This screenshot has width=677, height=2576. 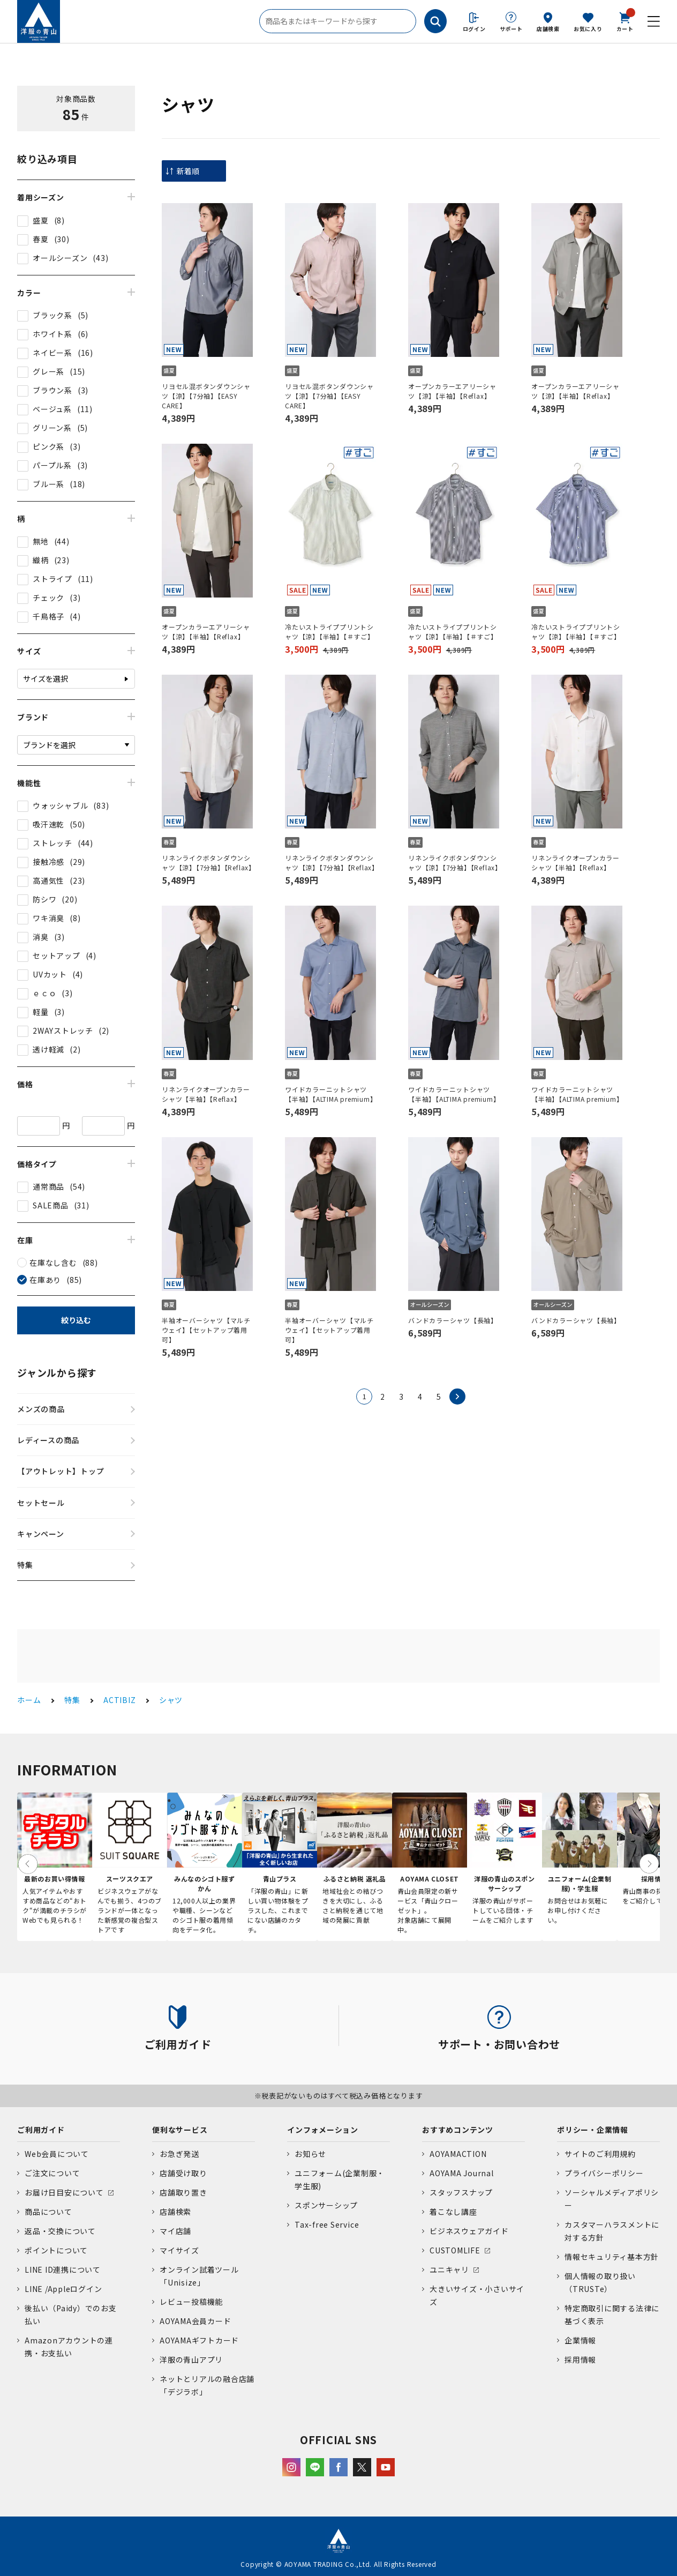 What do you see at coordinates (52, 409) in the screenshot?
I see `ベージュ系` at bounding box center [52, 409].